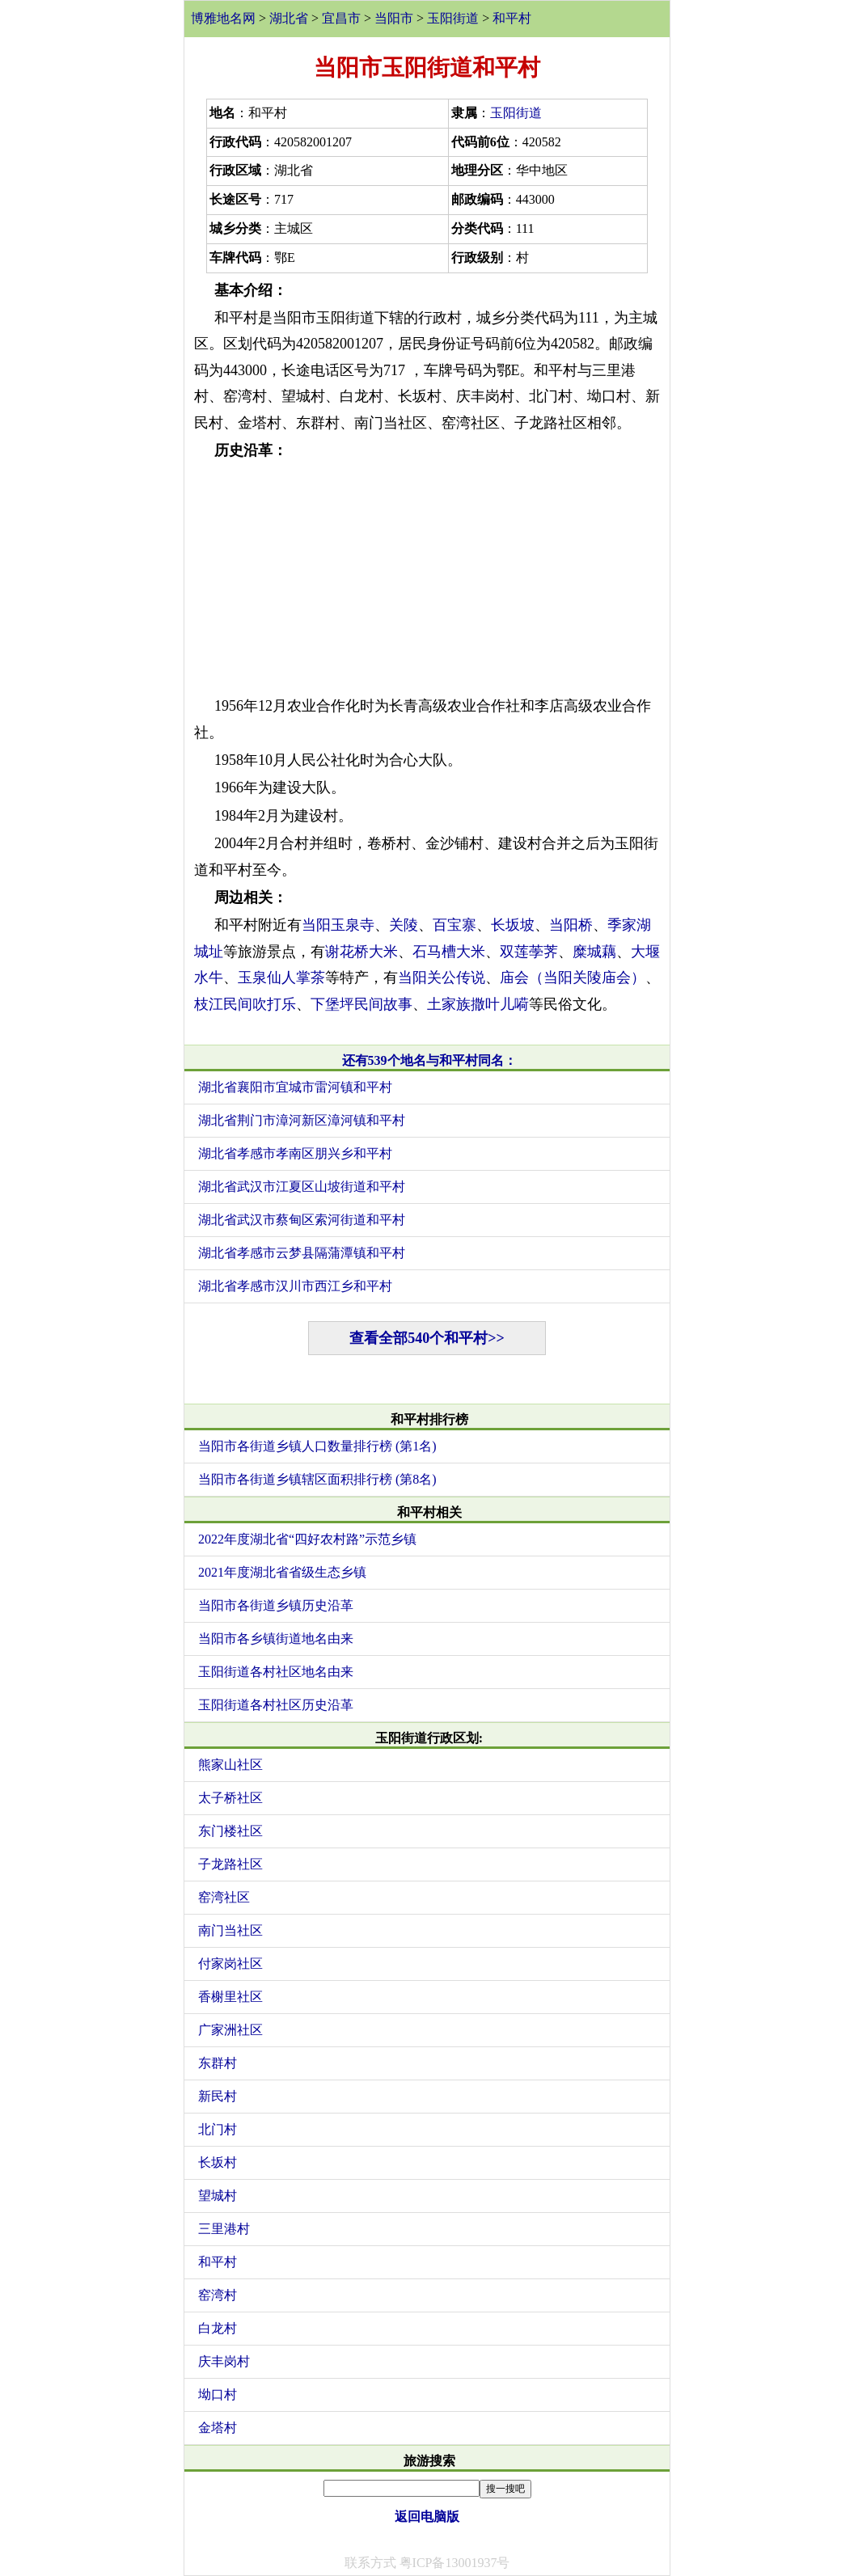 This screenshot has width=854, height=2576. I want to click on 长坂坡, so click(513, 925).